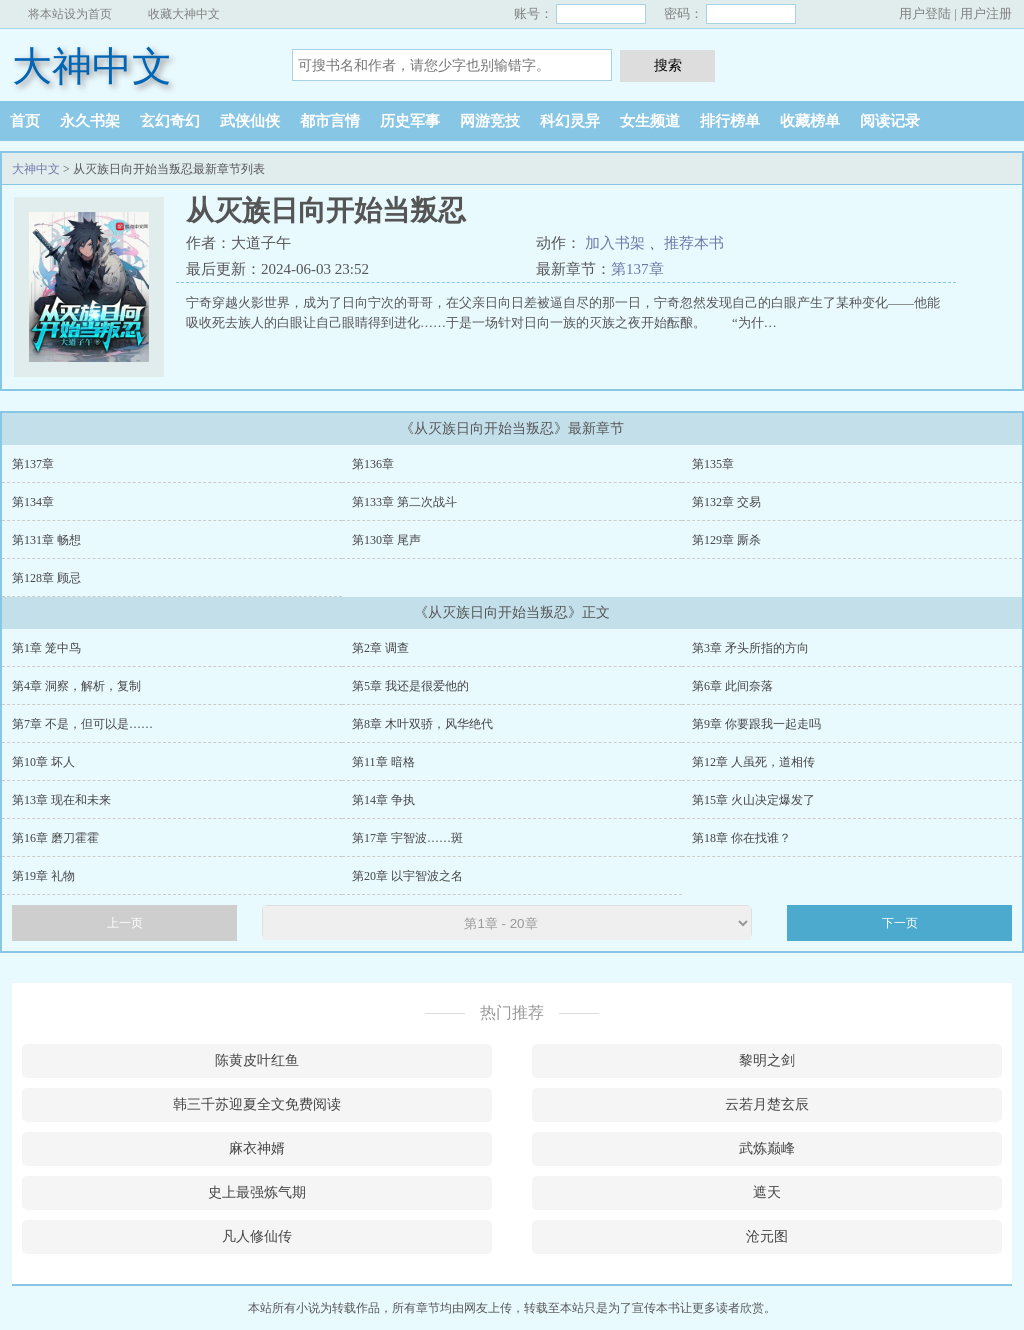 The width and height of the screenshot is (1024, 1330). Describe the element at coordinates (407, 876) in the screenshot. I see `第20章 以宇智波之名` at that location.